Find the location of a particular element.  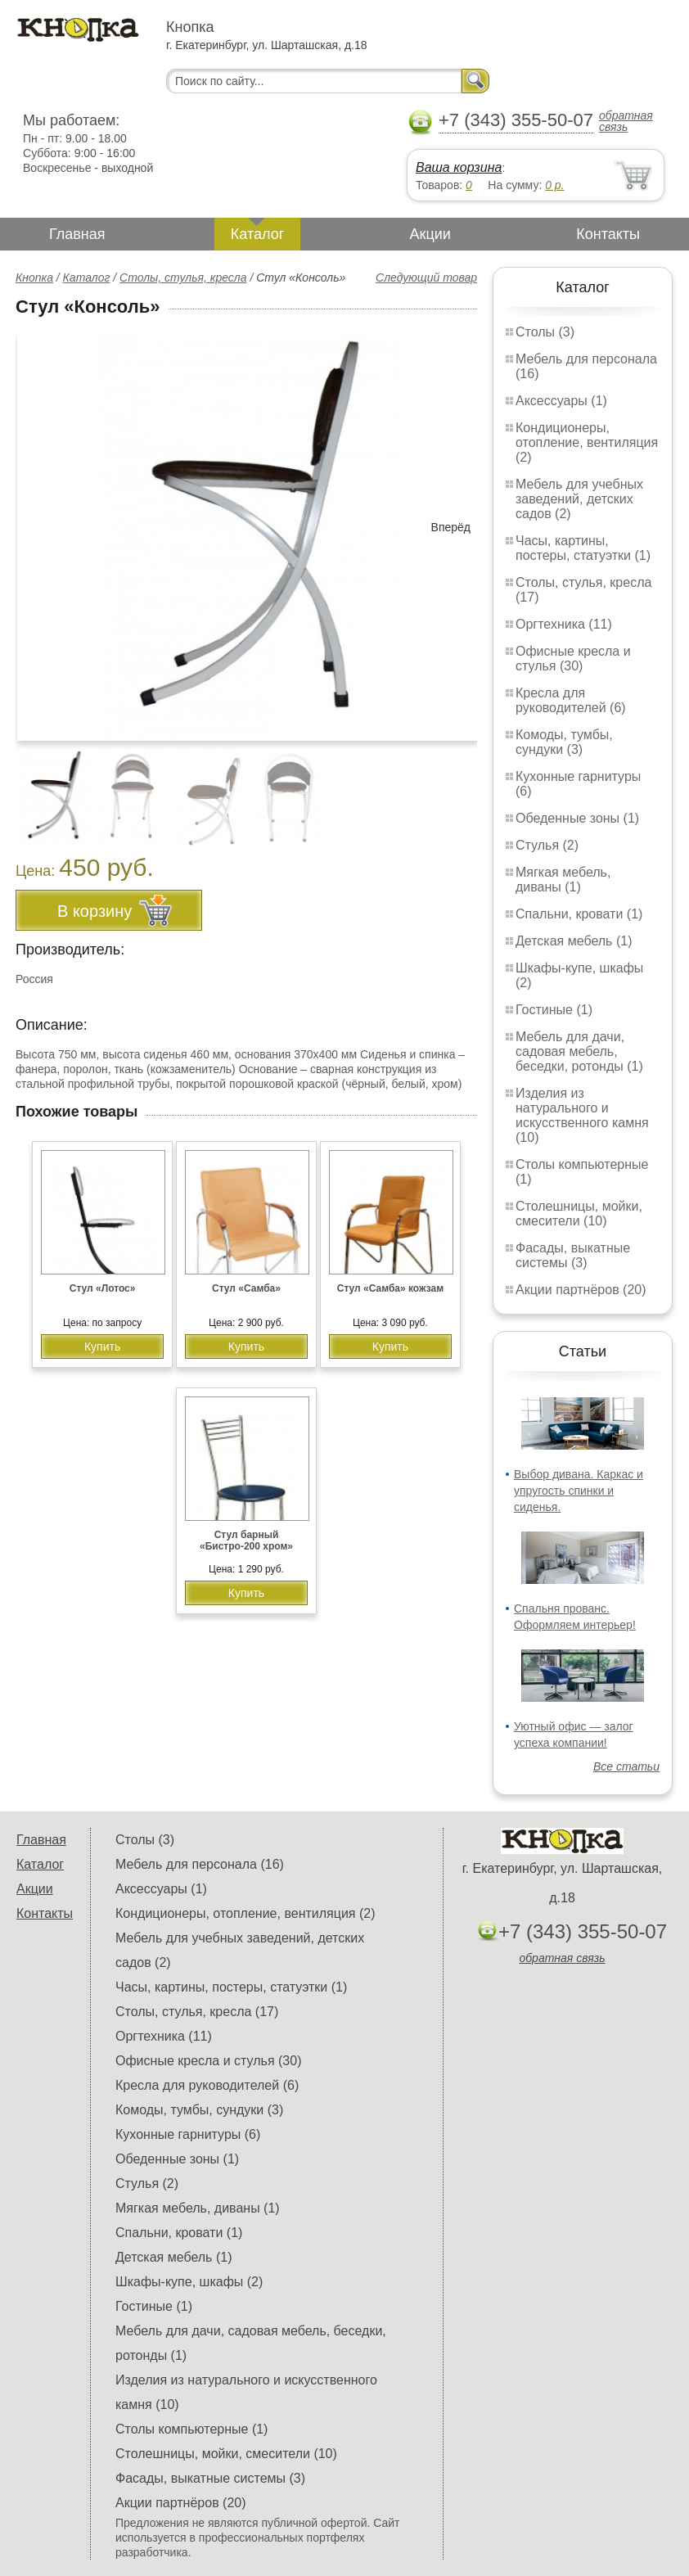

Купить is located at coordinates (102, 1346).